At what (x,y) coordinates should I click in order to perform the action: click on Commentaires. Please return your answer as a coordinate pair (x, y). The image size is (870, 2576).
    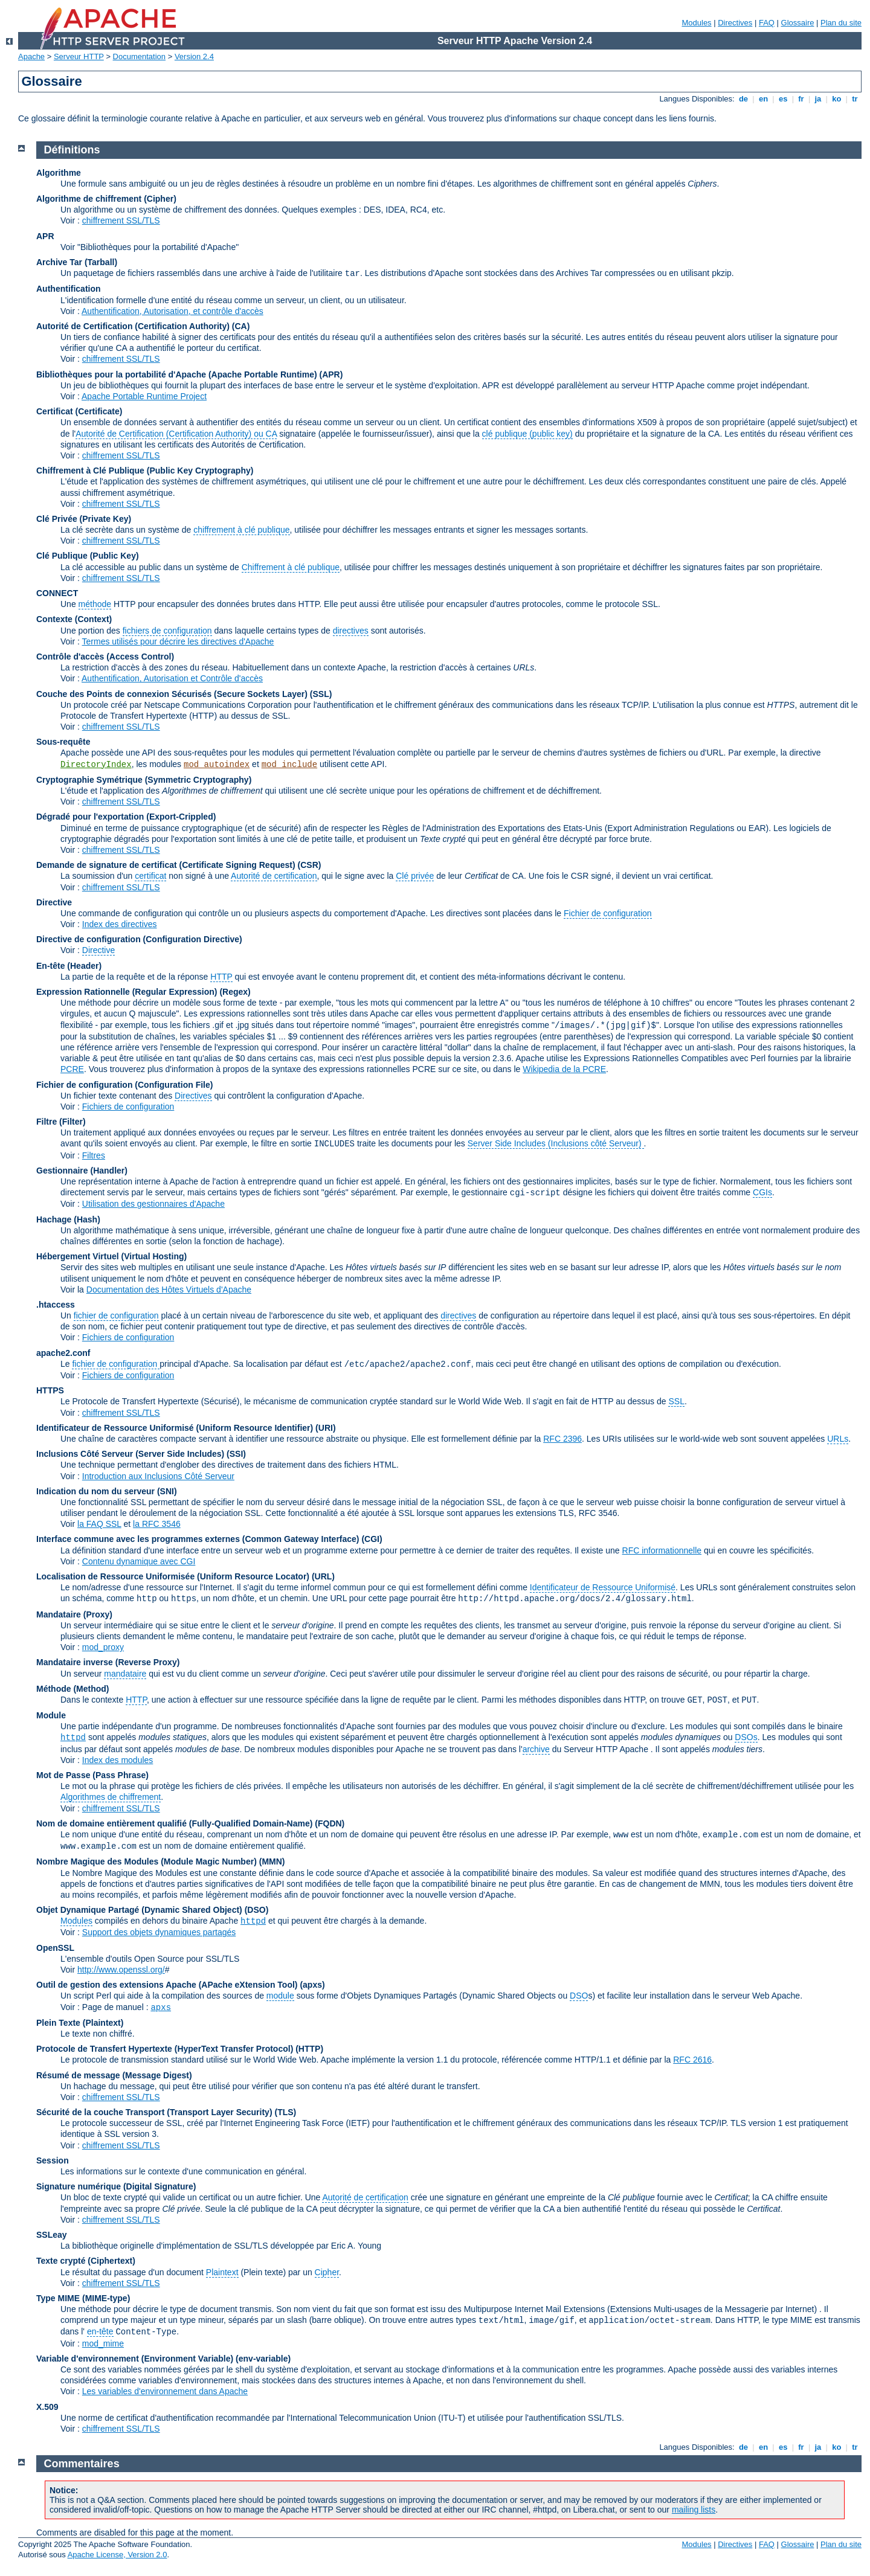
    Looking at the image, I should click on (82, 2464).